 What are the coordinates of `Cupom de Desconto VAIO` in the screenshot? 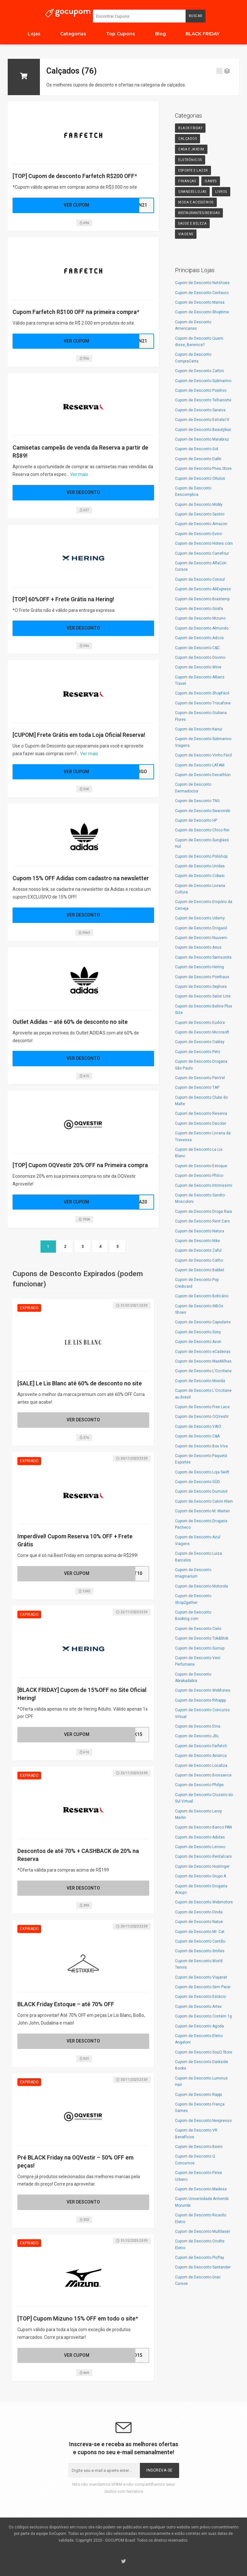 It's located at (198, 1426).